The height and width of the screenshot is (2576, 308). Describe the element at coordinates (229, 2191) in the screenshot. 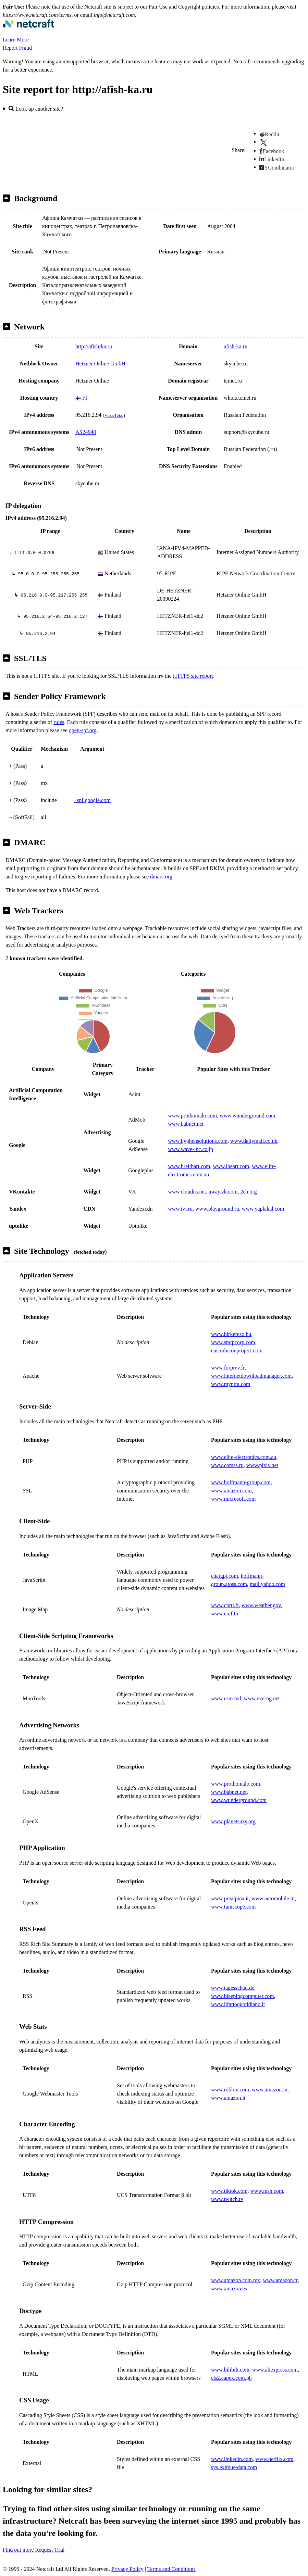

I see `www.tiktok.com` at that location.